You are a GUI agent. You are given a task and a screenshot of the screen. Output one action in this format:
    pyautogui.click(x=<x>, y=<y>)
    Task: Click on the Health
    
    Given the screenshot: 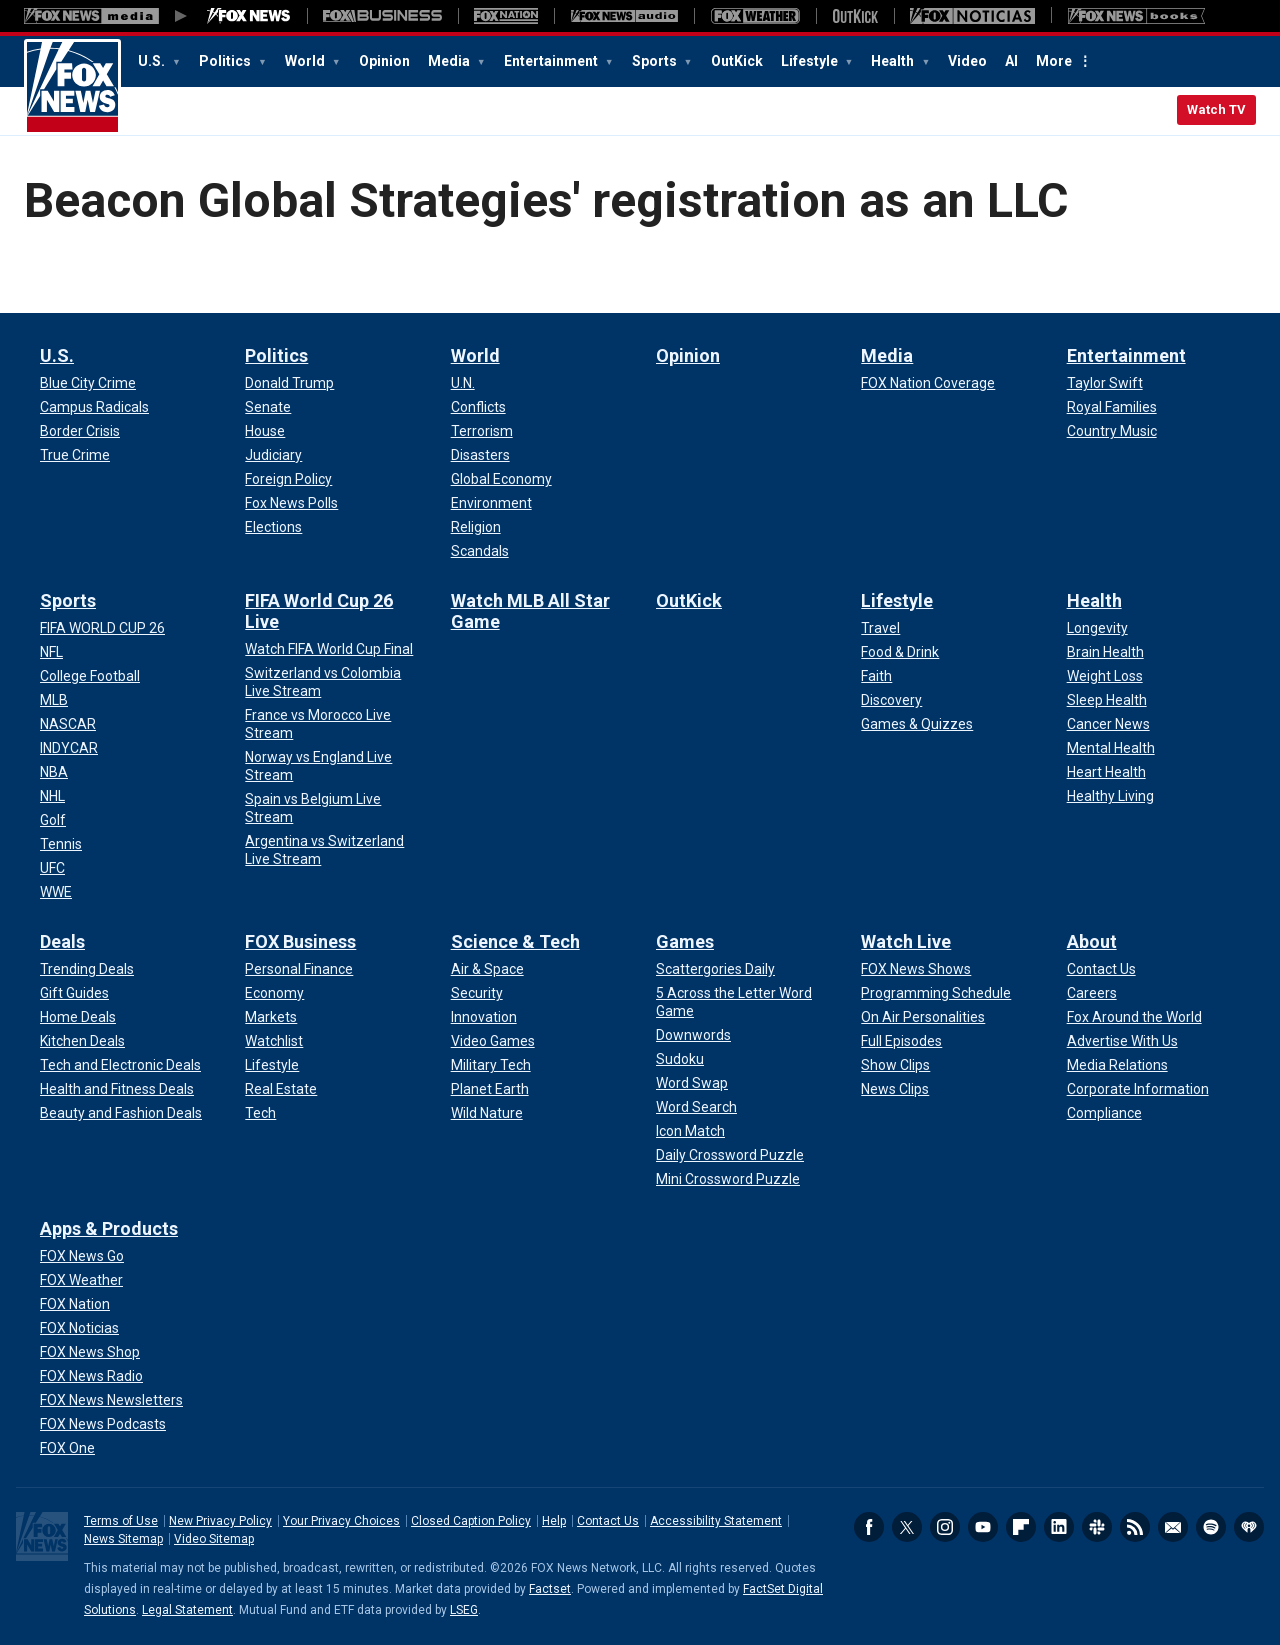 What is the action you would take?
    pyautogui.click(x=894, y=61)
    